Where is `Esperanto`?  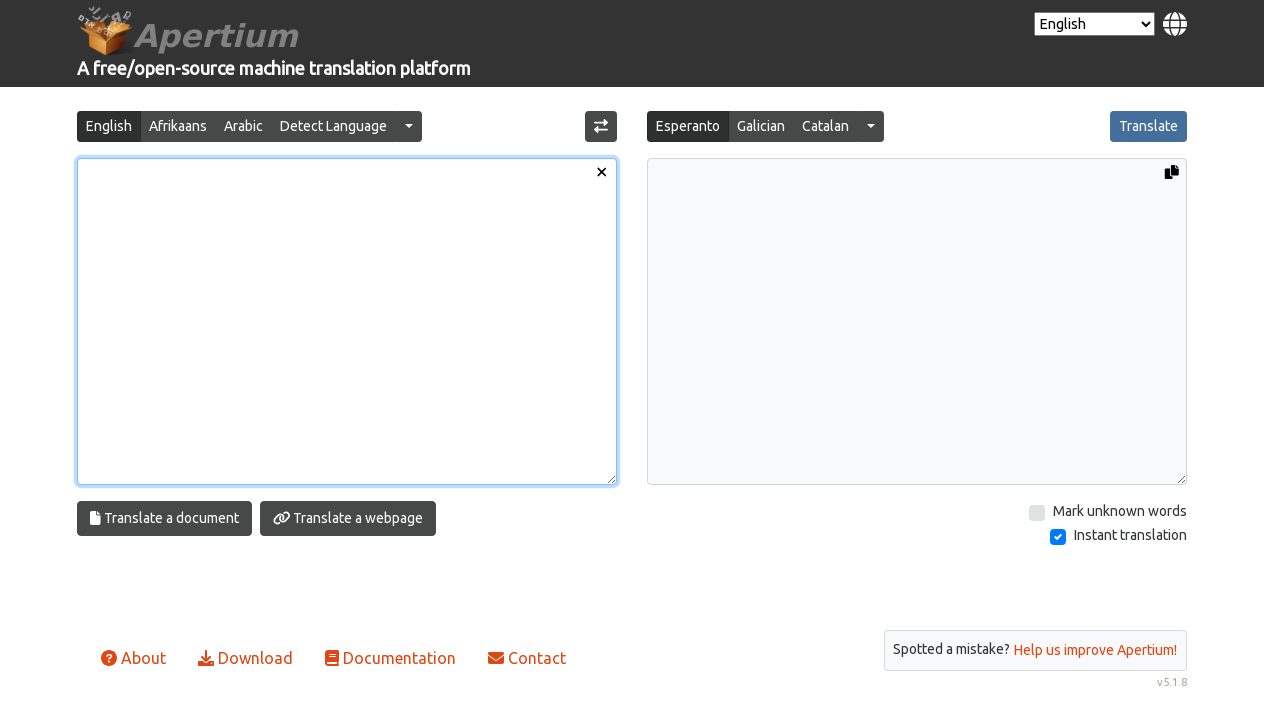
Esperanto is located at coordinates (688, 126).